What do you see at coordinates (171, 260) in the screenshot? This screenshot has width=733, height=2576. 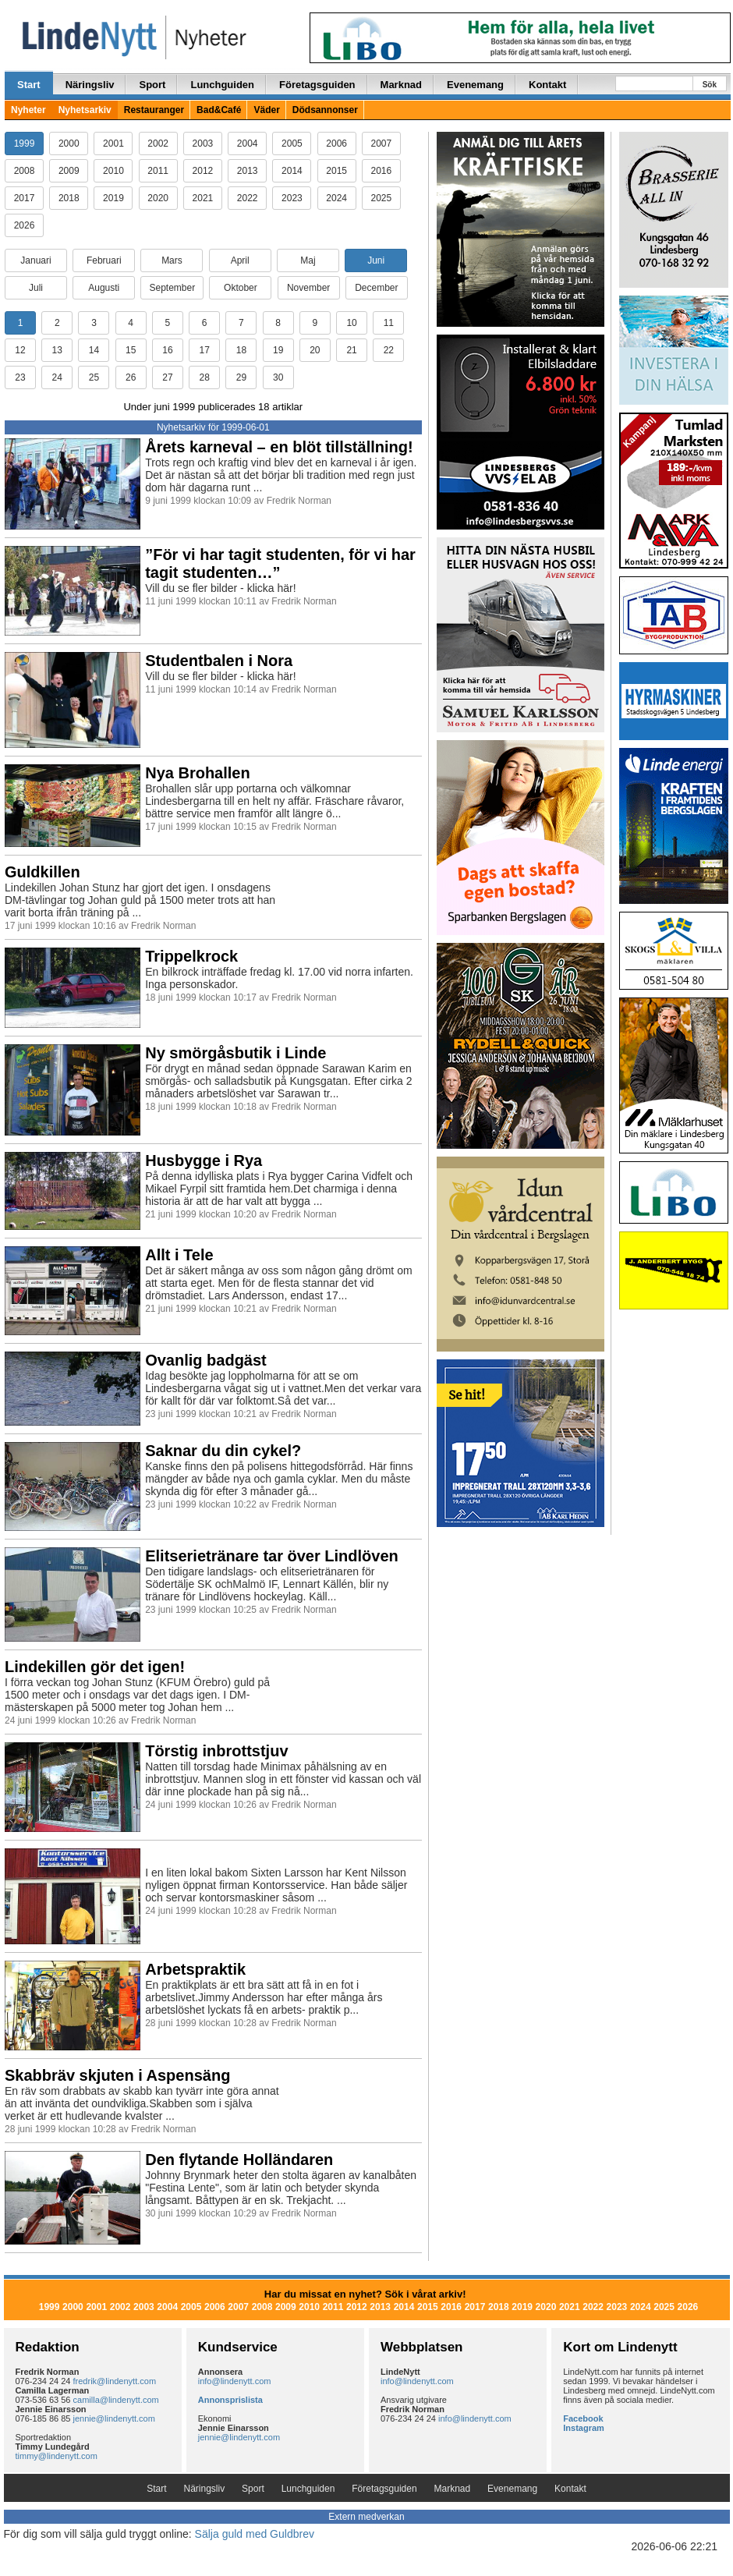 I see `Mars` at bounding box center [171, 260].